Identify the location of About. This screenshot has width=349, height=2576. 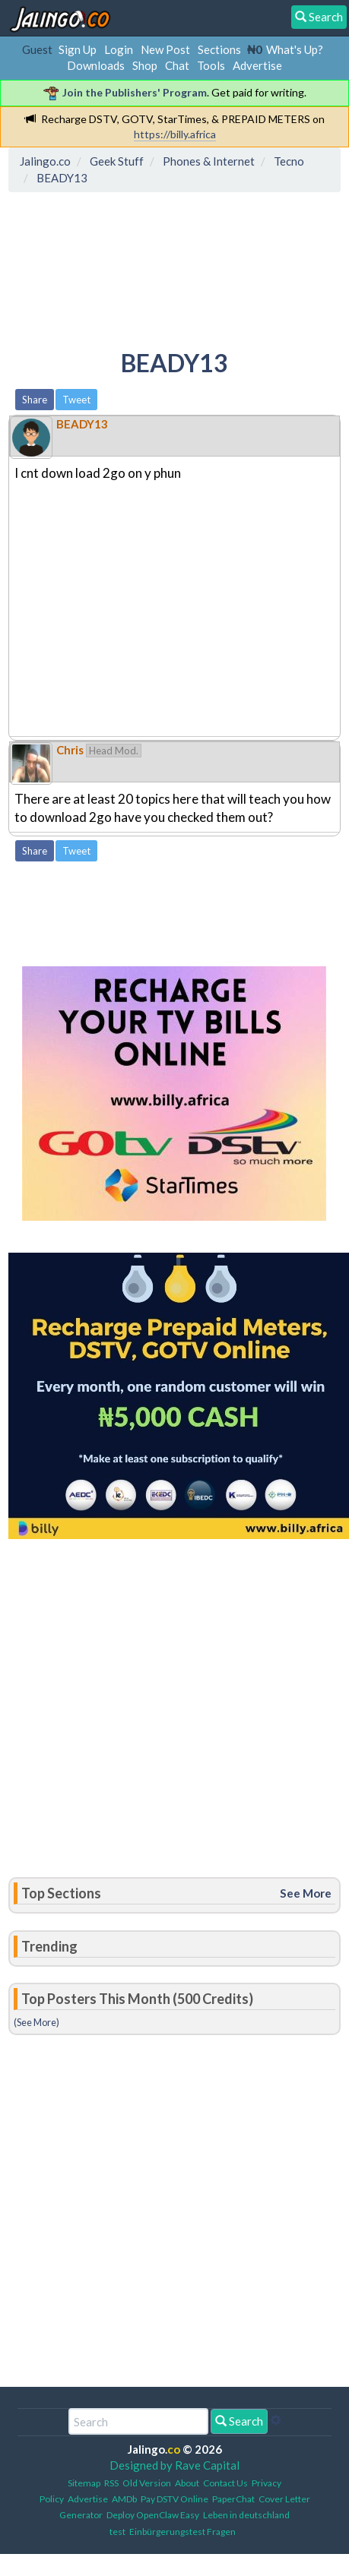
(187, 2483).